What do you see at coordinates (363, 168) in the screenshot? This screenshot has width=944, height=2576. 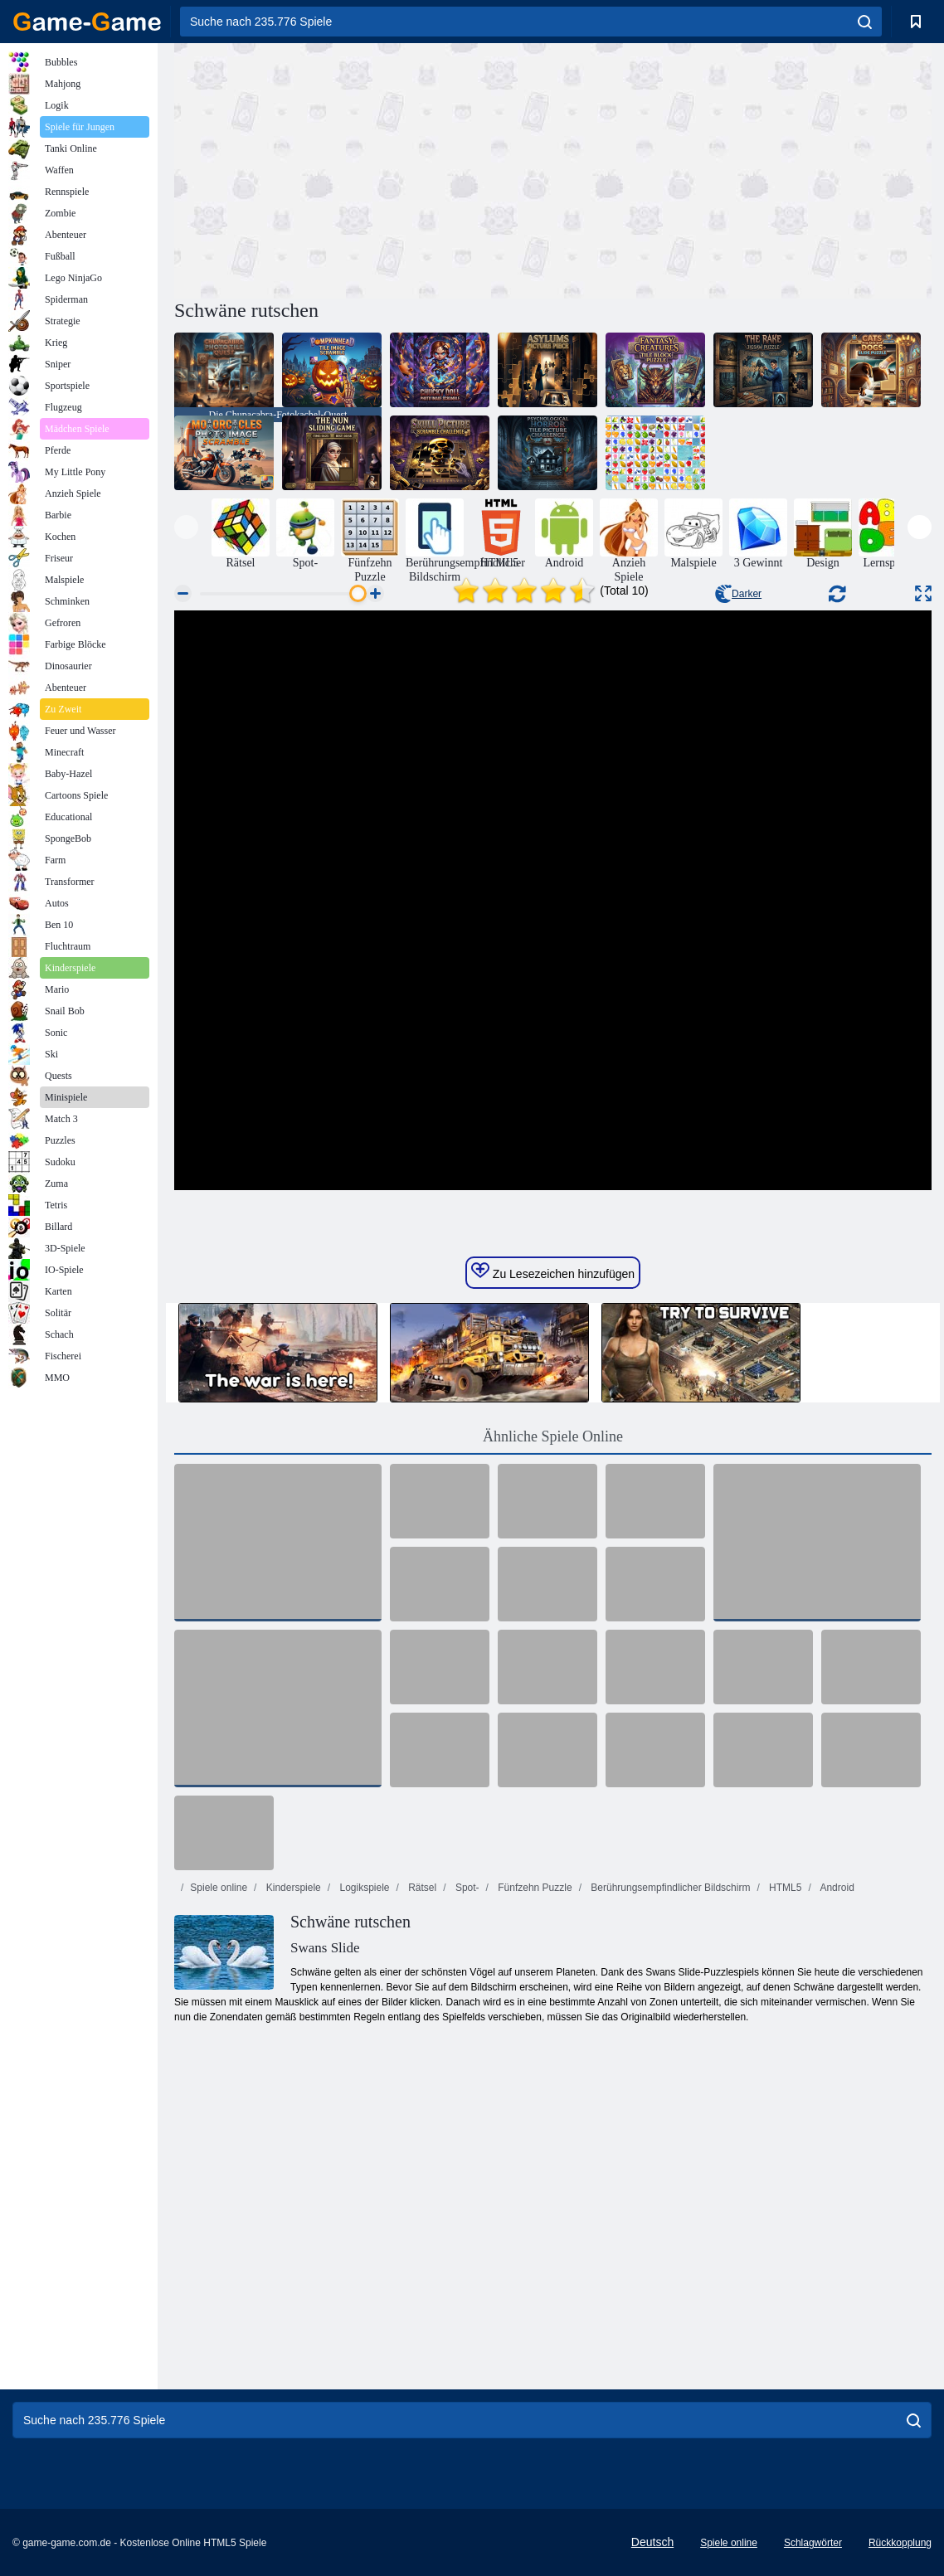 I see `[Advertisement]` at bounding box center [363, 168].